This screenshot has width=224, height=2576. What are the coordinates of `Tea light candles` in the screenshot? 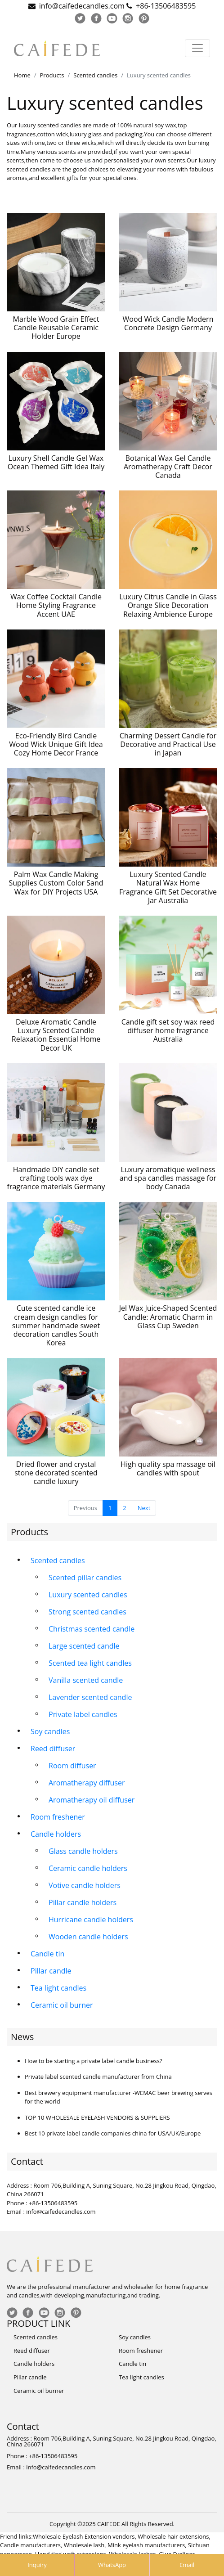 It's located at (58, 1988).